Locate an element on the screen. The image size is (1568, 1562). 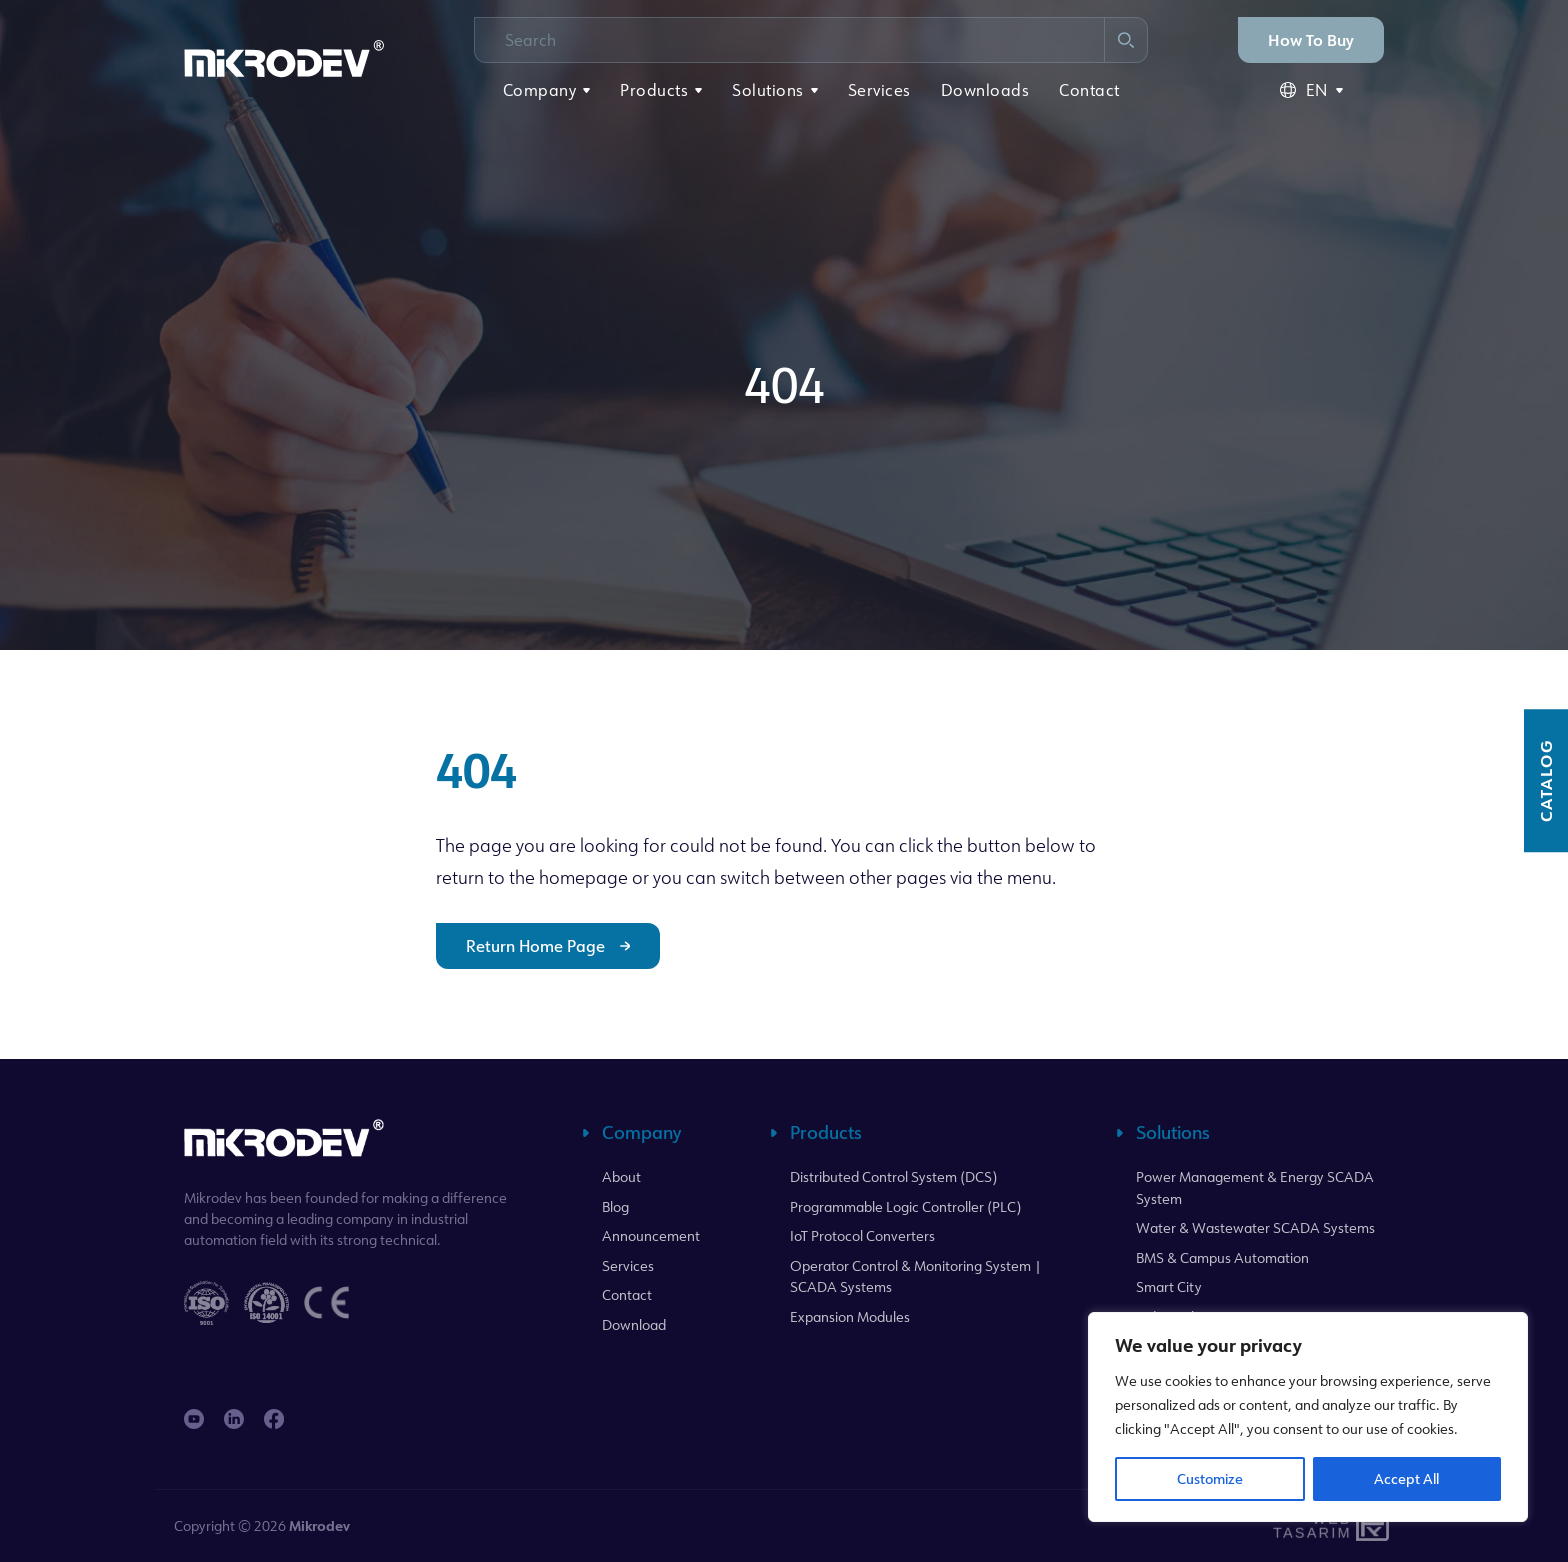
Downloads is located at coordinates (985, 90).